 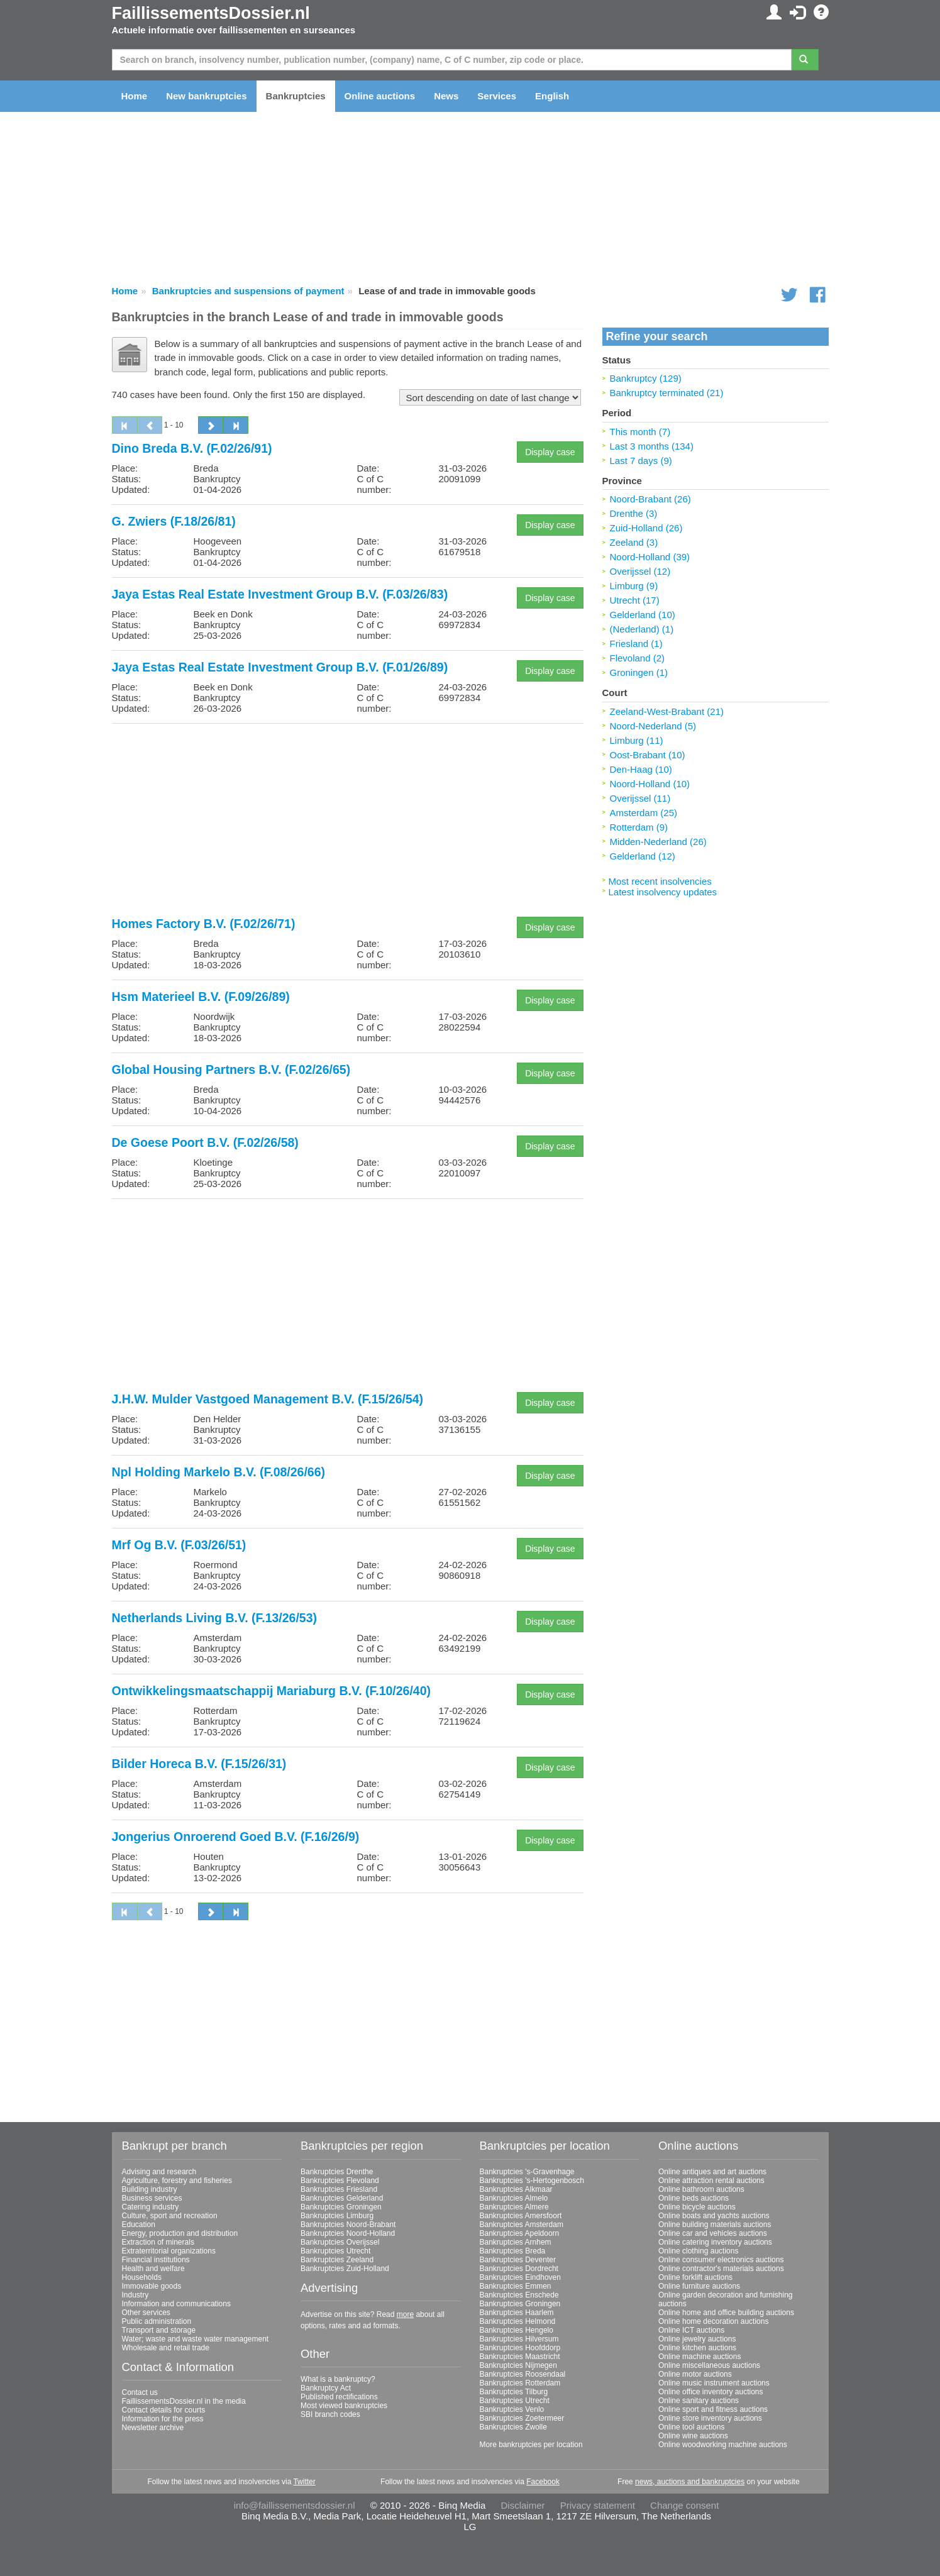 What do you see at coordinates (341, 2207) in the screenshot?
I see `Bankruptcies Groningen` at bounding box center [341, 2207].